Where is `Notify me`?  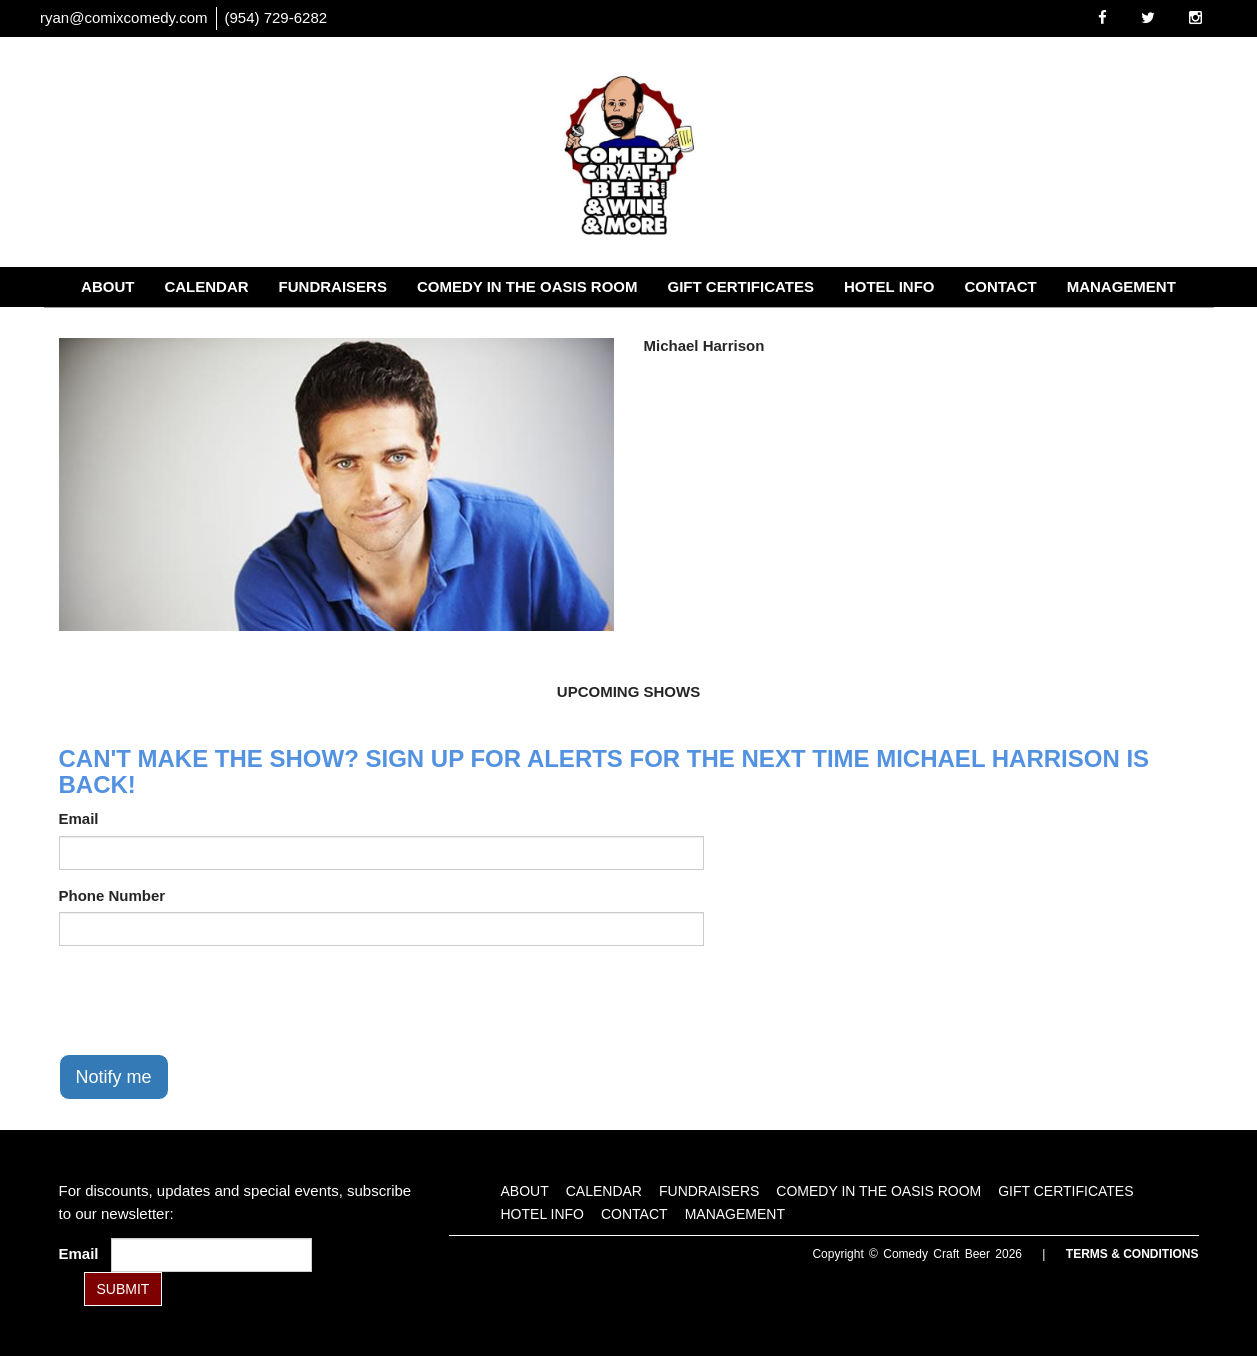 Notify me is located at coordinates (114, 1077).